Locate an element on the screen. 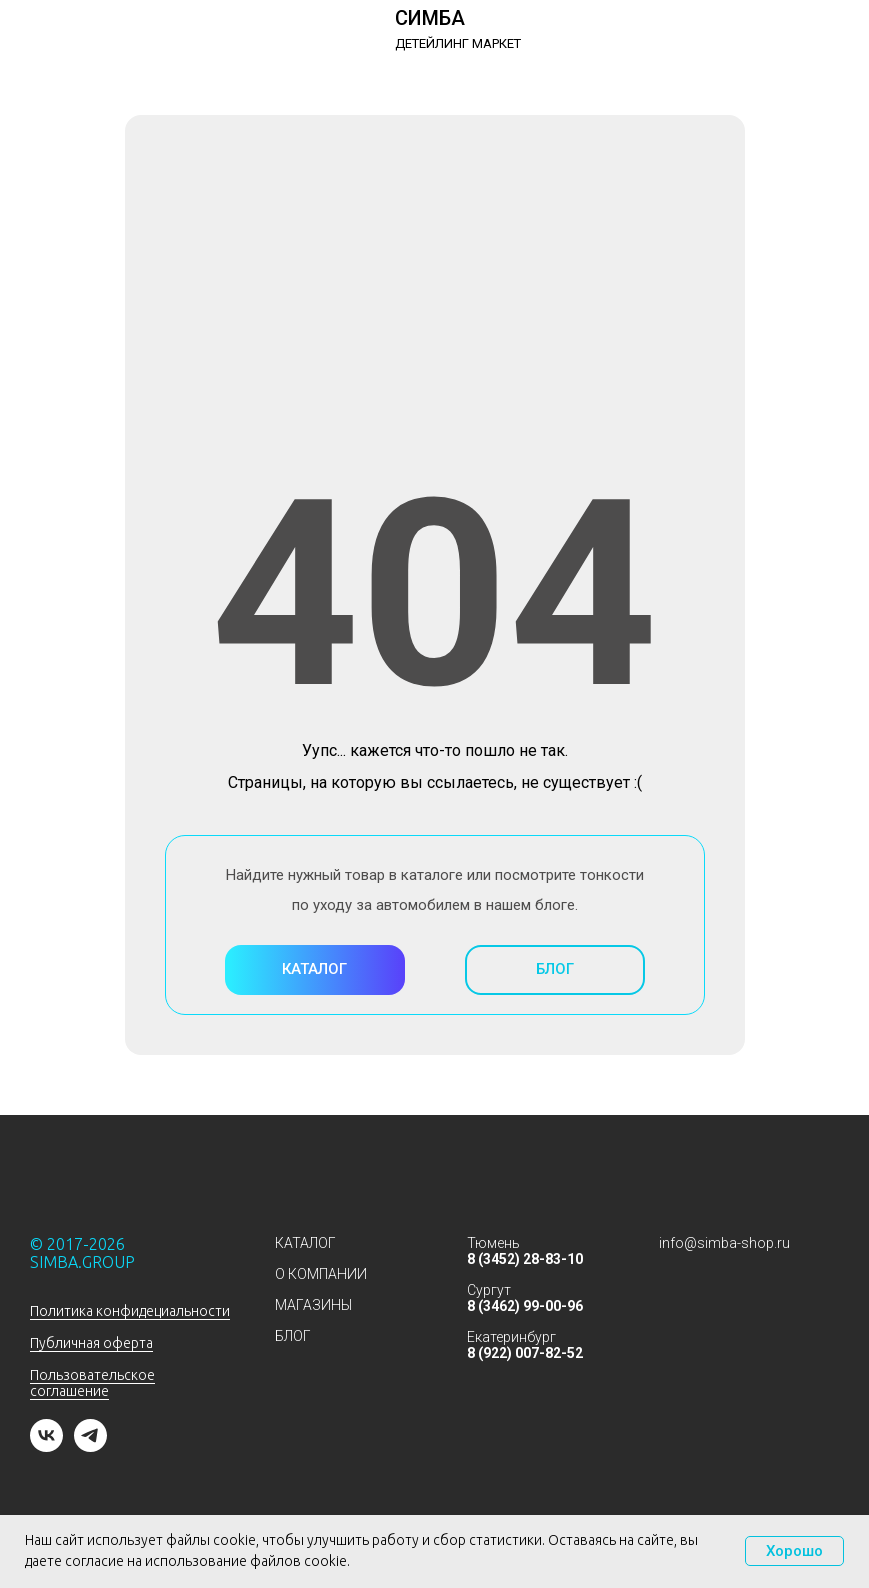 This screenshot has height=1588, width=869. Публичная оферта is located at coordinates (91, 1343).